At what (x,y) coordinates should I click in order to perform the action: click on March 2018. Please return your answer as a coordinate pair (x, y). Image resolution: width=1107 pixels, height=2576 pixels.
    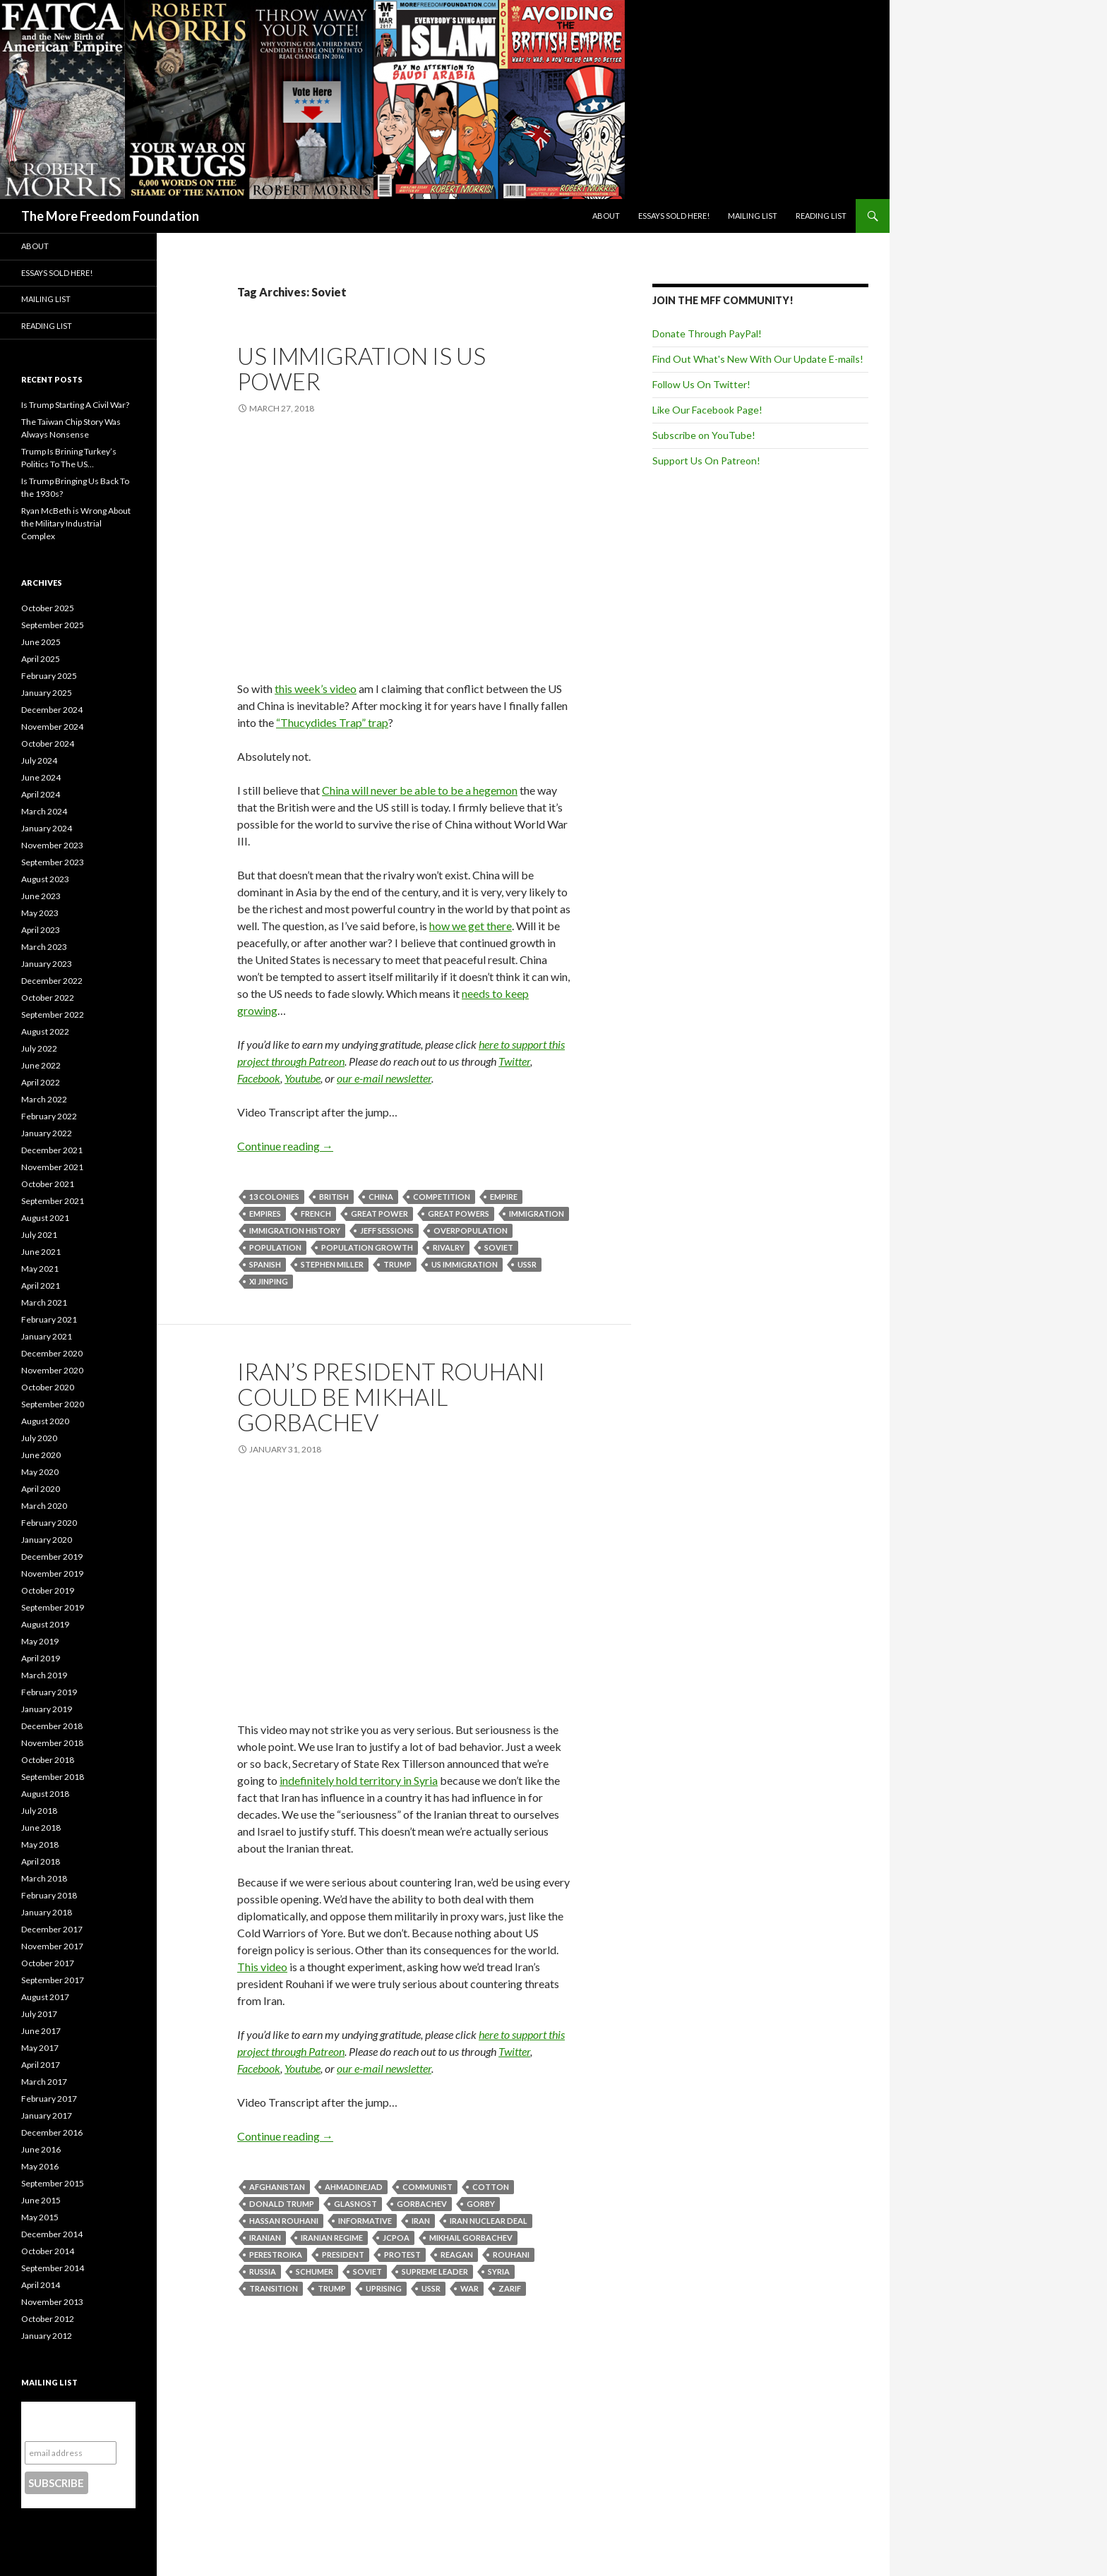
    Looking at the image, I should click on (44, 1878).